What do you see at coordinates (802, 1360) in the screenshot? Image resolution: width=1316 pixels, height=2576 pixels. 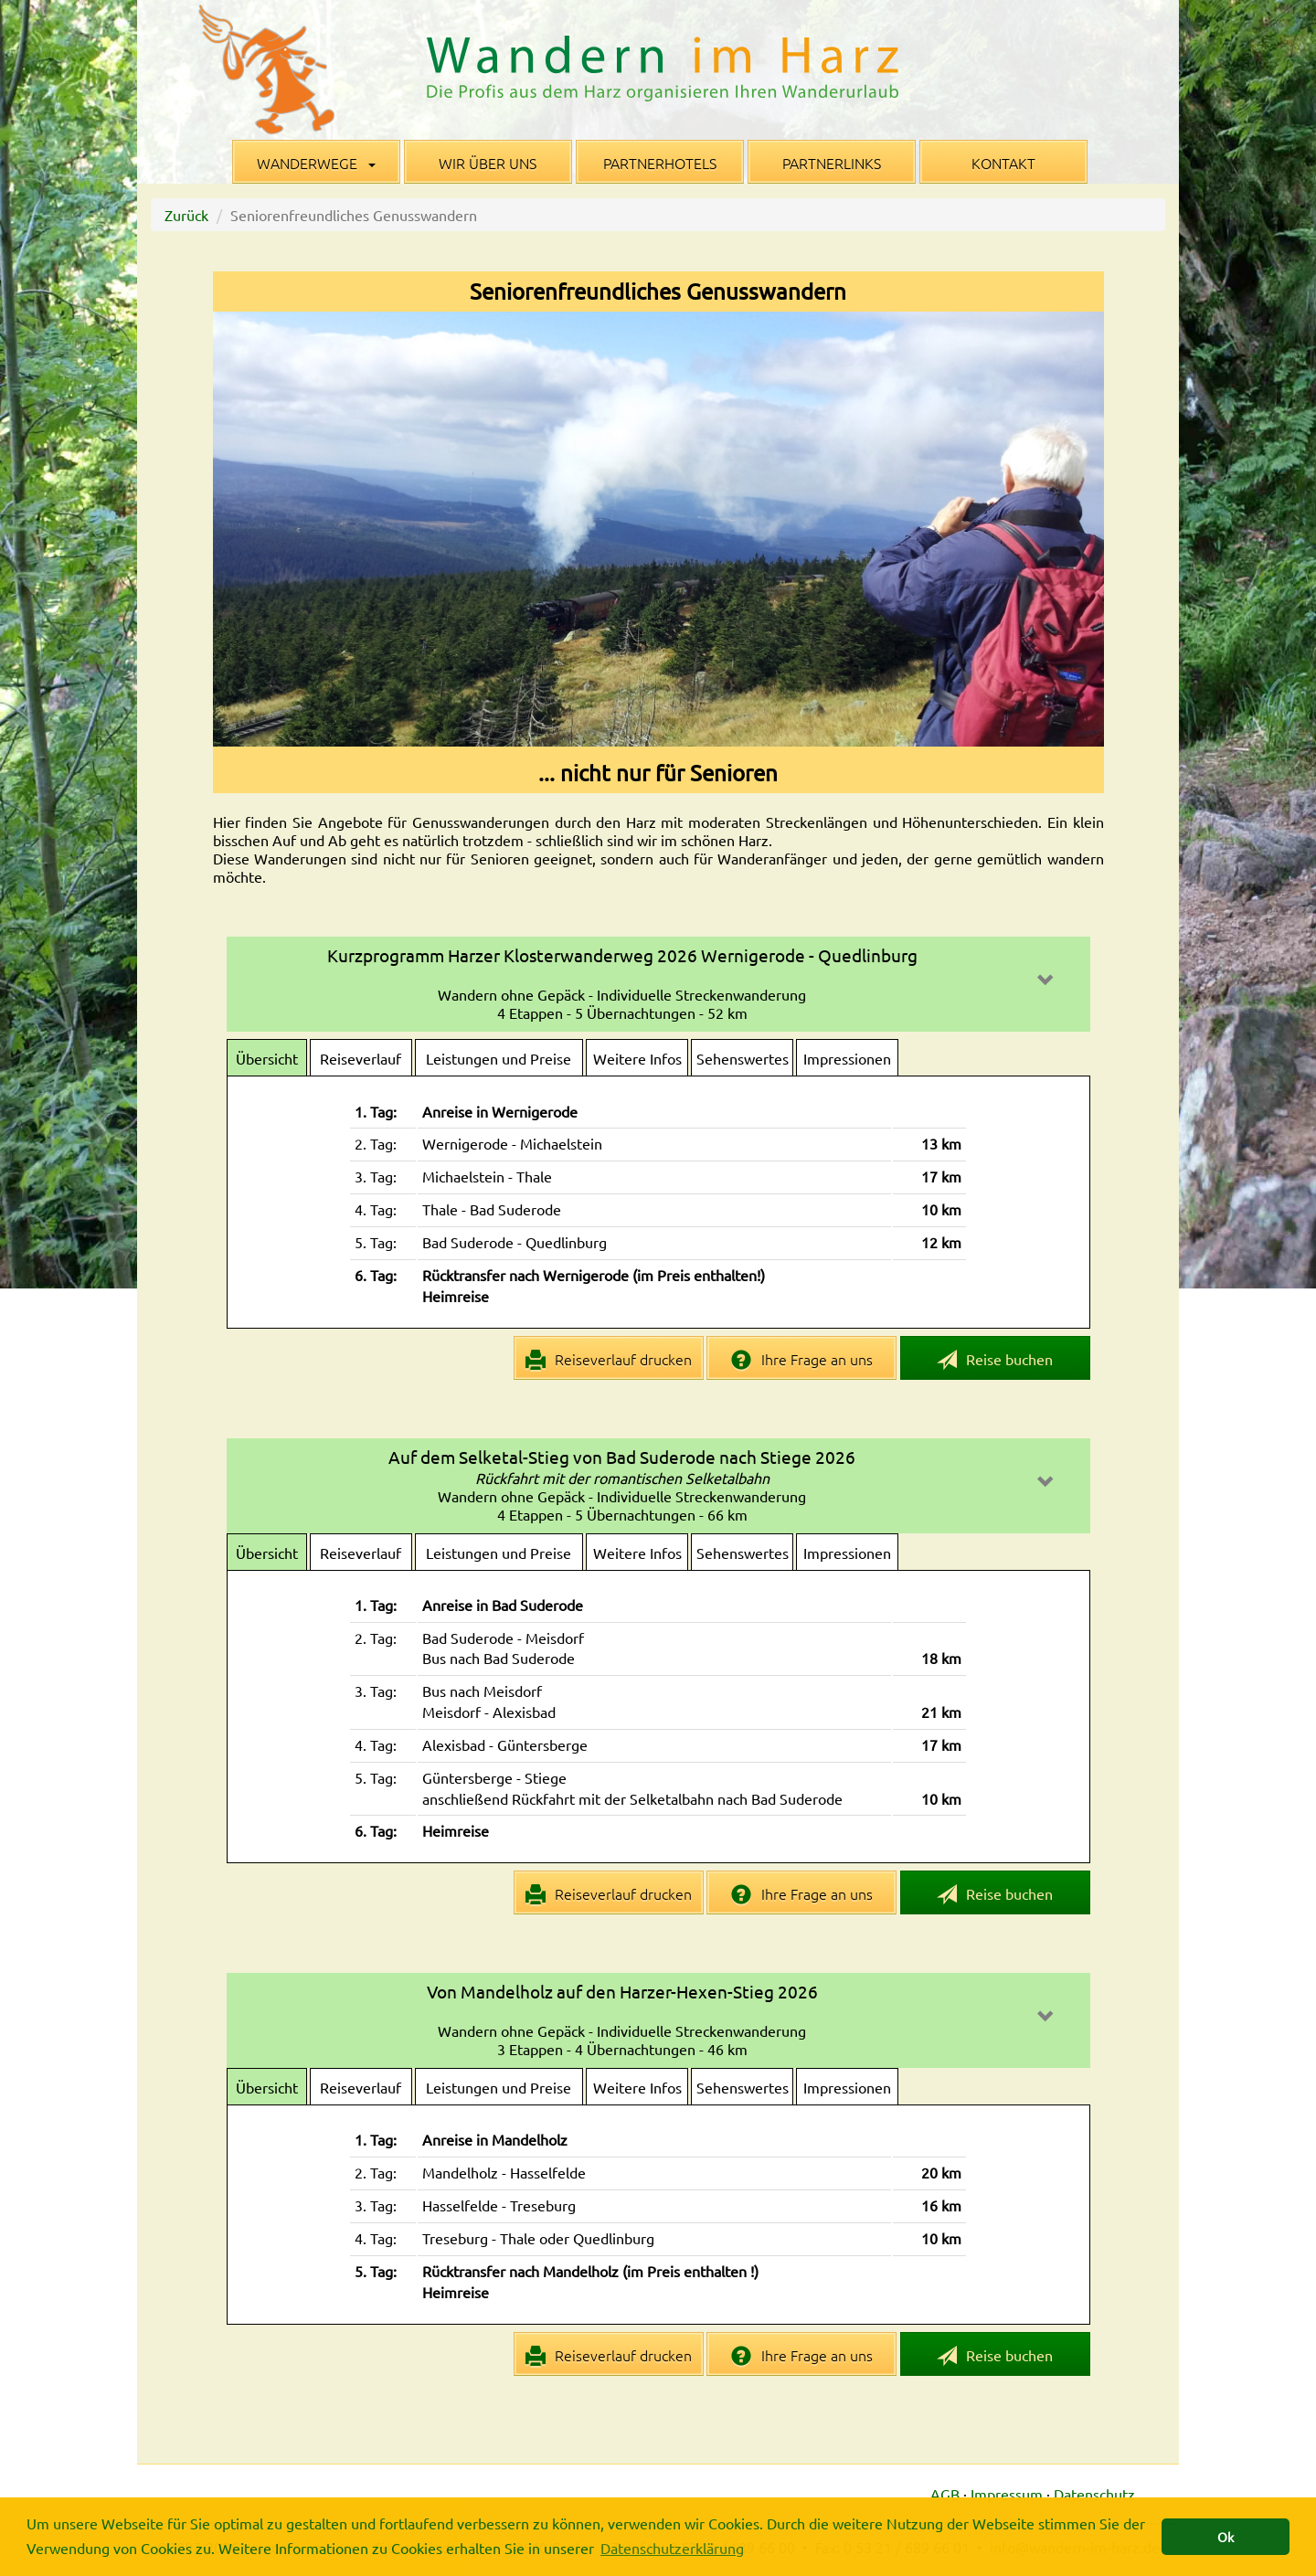 I see `Ihre Frage an uns` at bounding box center [802, 1360].